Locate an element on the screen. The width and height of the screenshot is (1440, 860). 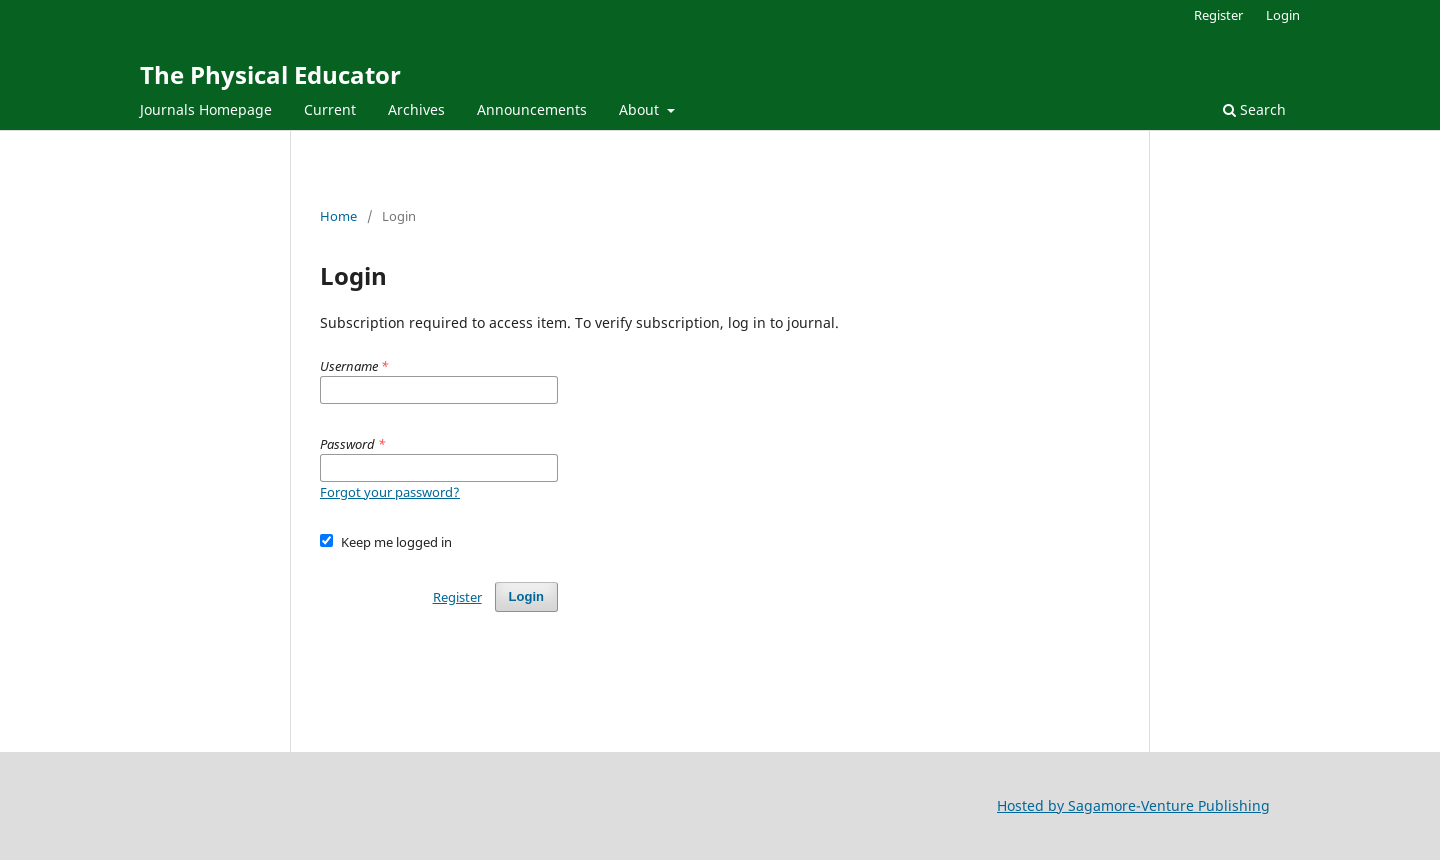
The Physical Educator is located at coordinates (270, 74).